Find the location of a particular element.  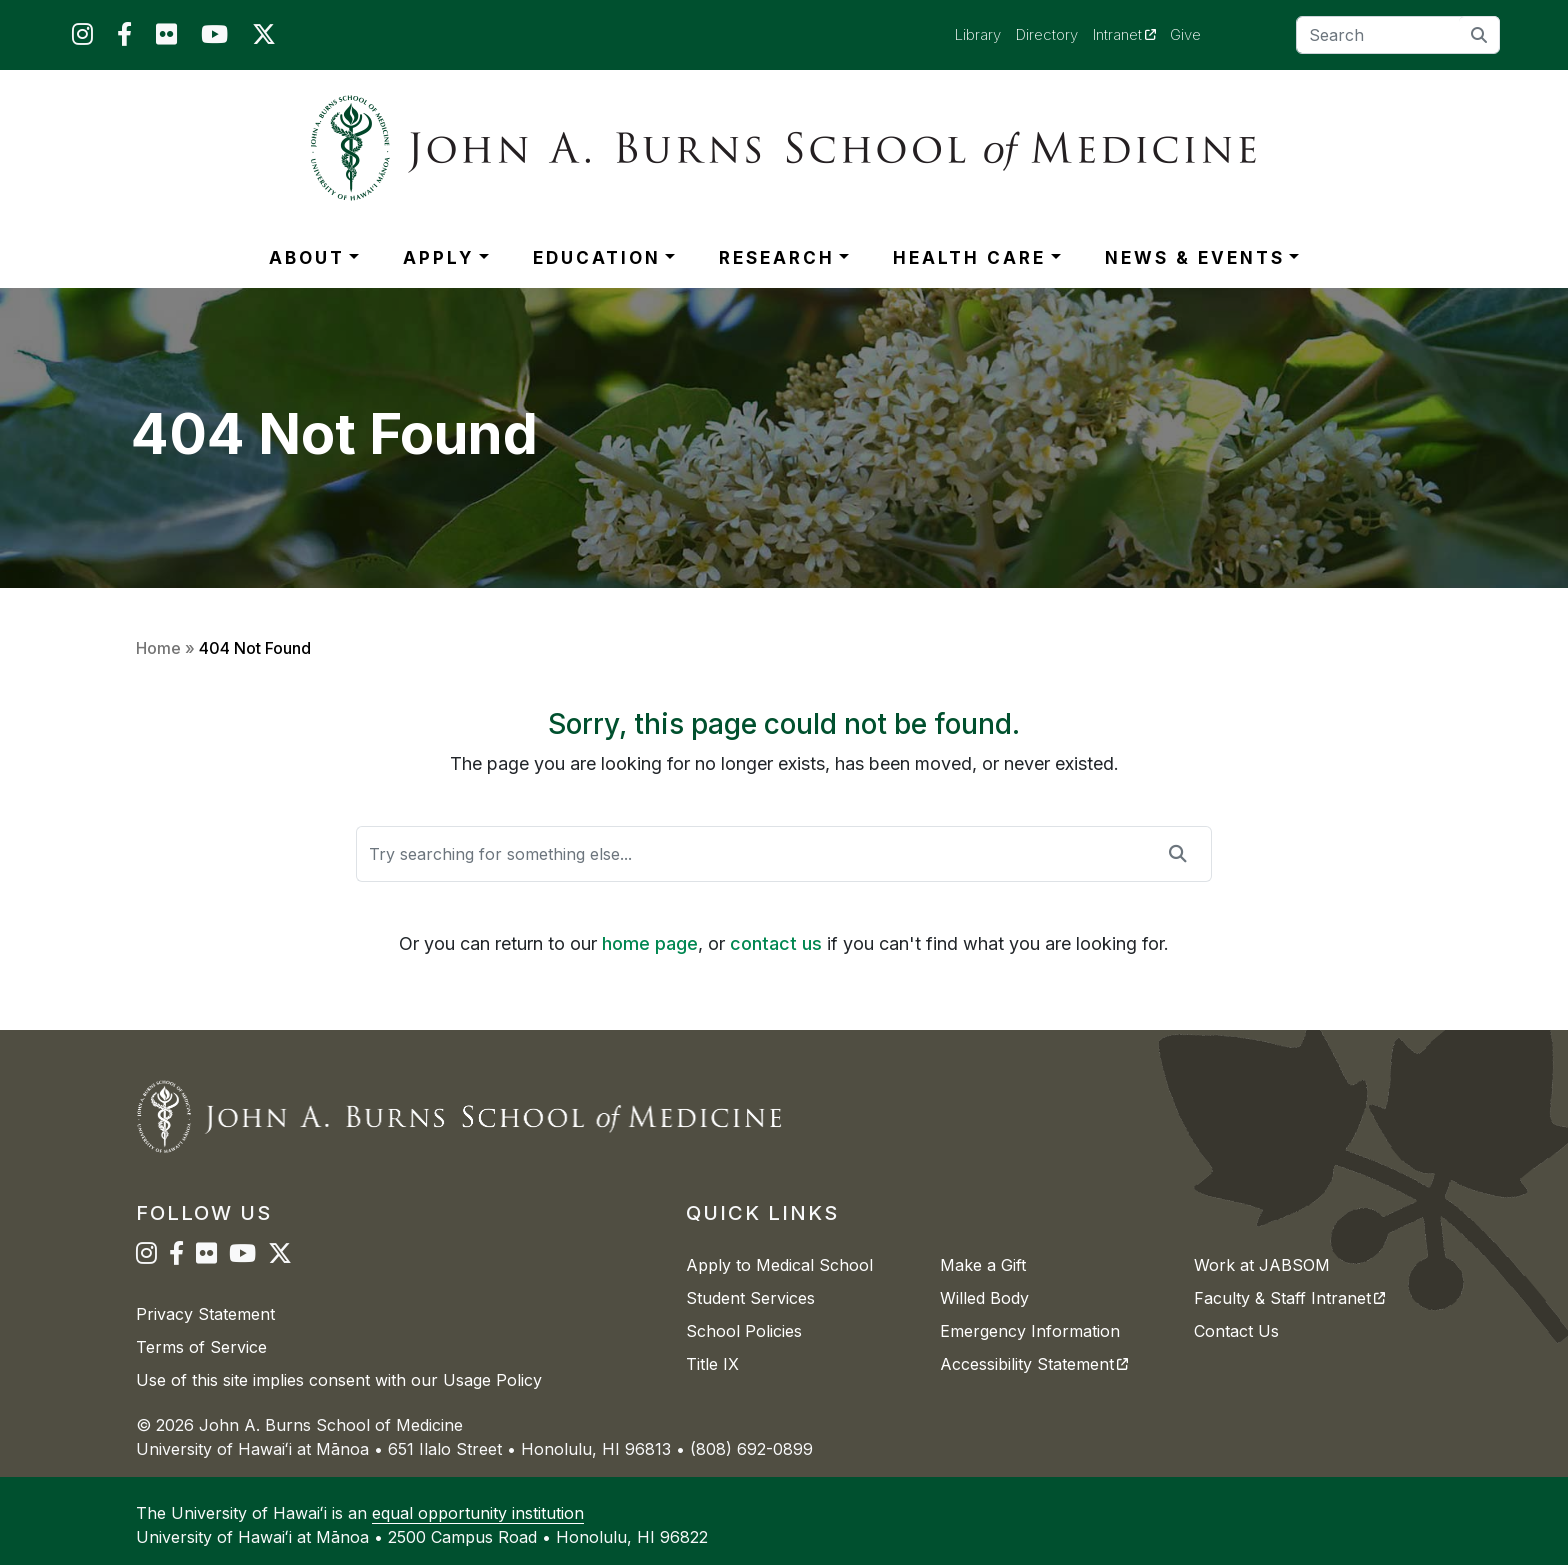

Use of this site implies consent with our Usage Policy is located at coordinates (339, 1380).